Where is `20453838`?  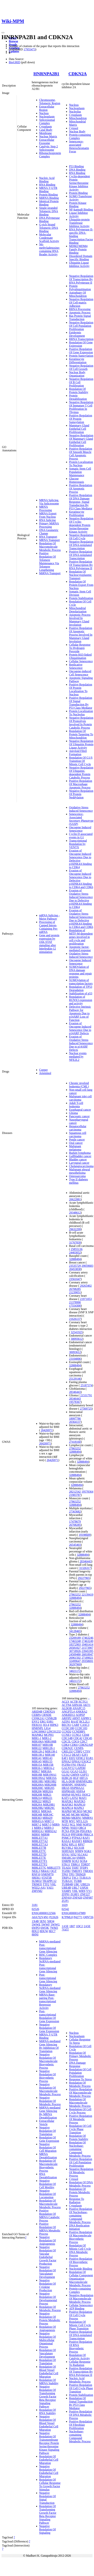 20453838 is located at coordinates (75, 1269).